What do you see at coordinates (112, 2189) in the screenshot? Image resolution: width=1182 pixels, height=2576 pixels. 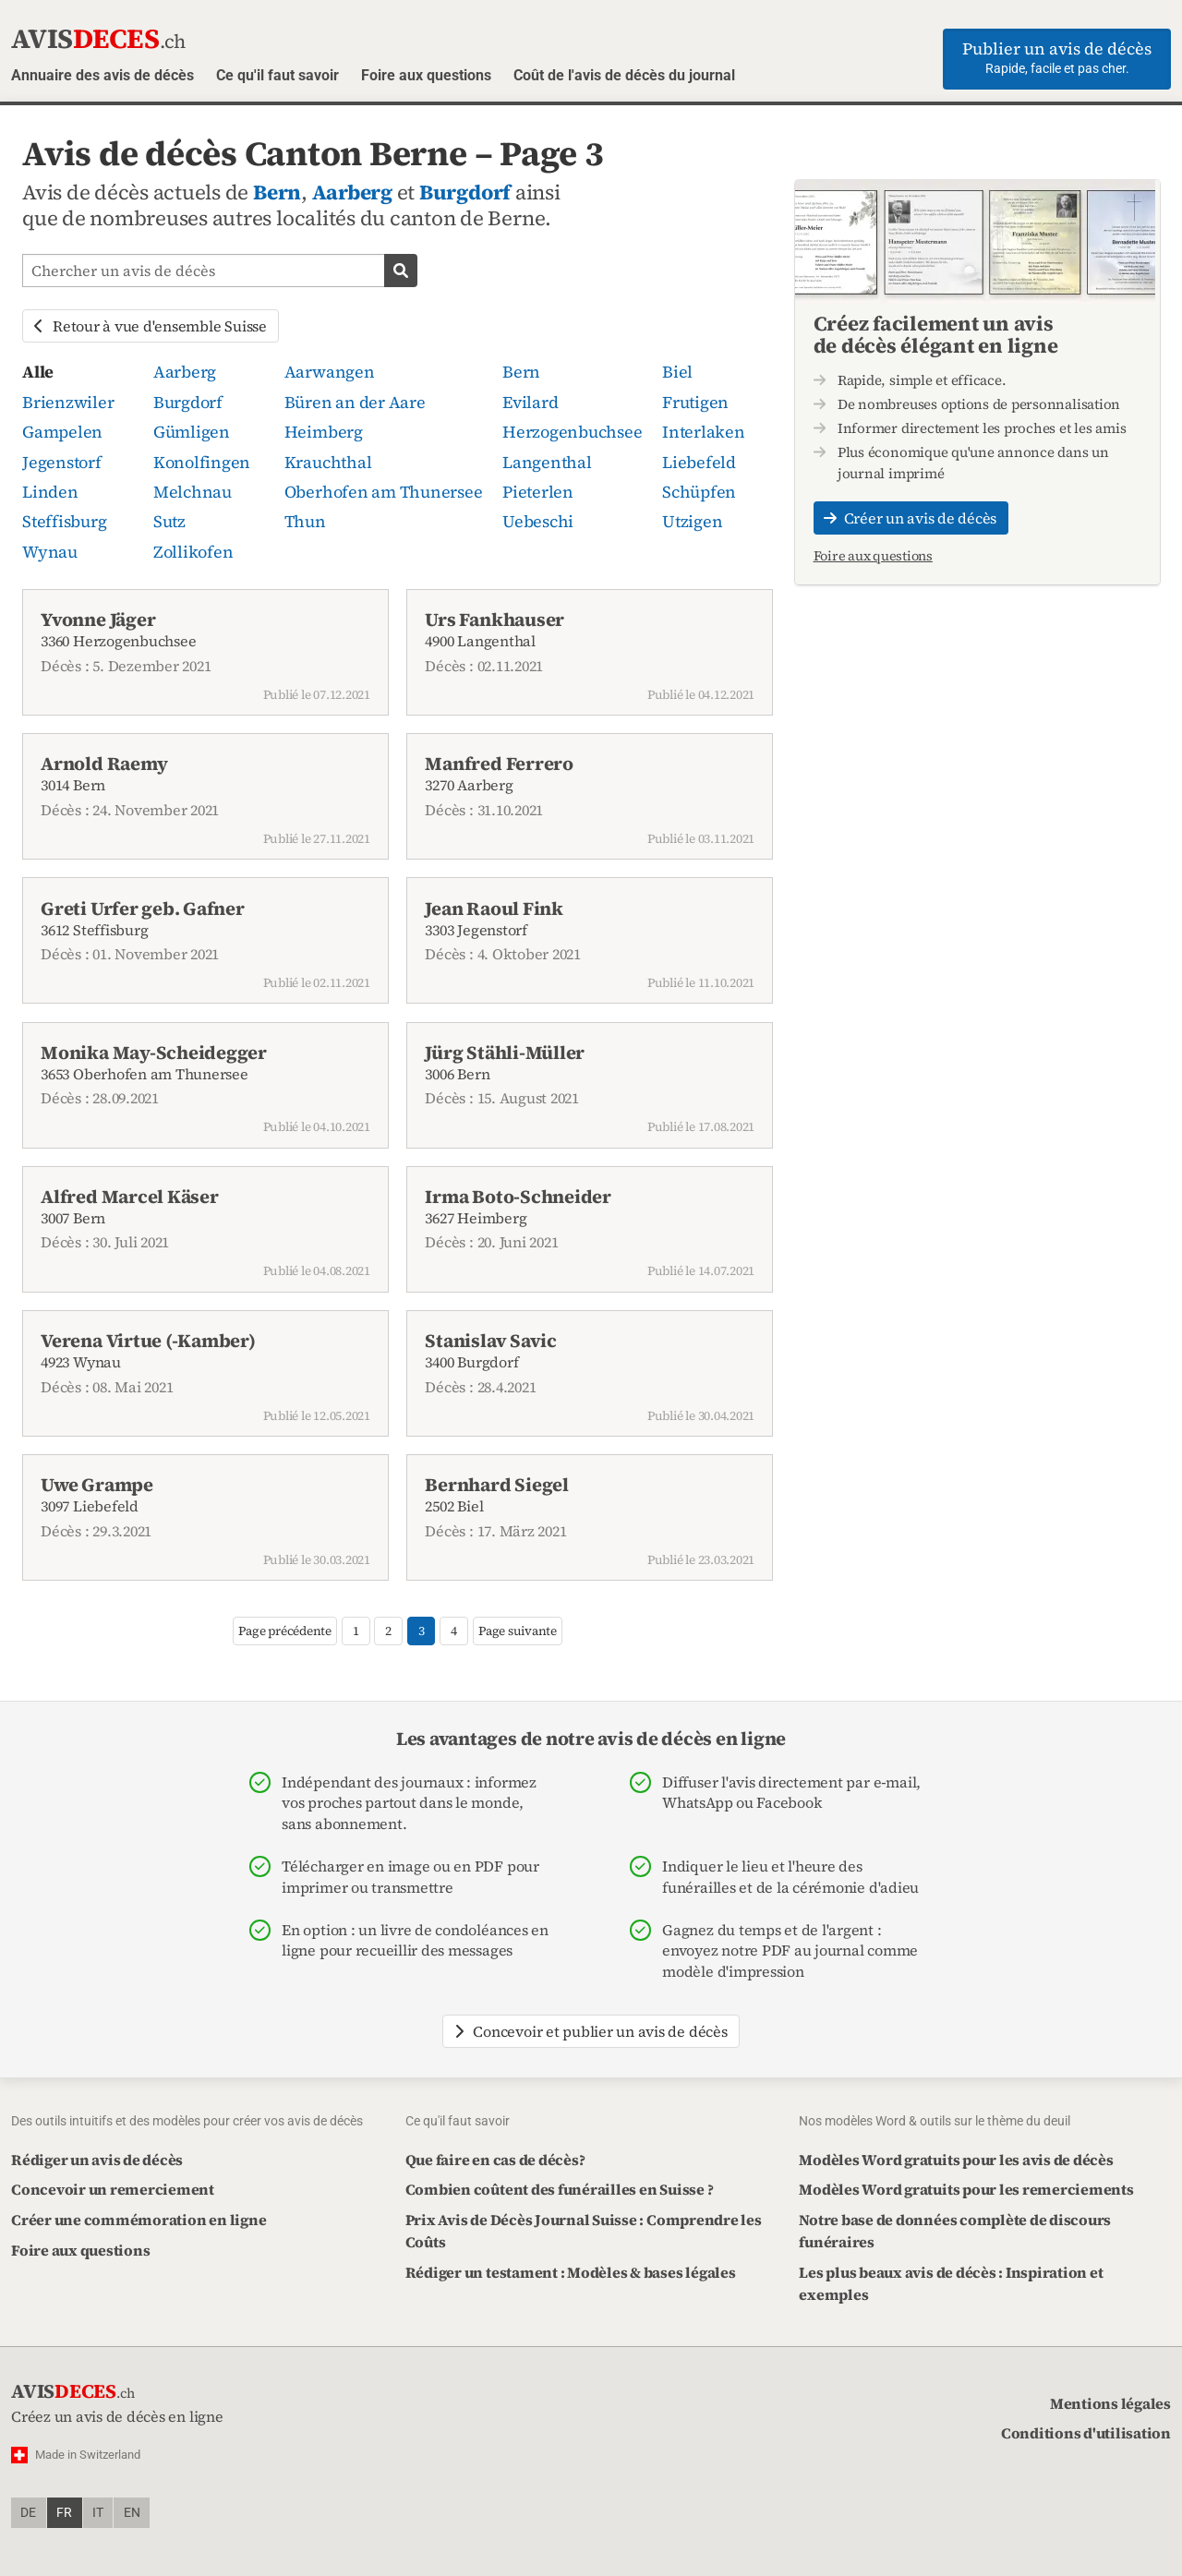 I see `Concevoir un remerciement` at bounding box center [112, 2189].